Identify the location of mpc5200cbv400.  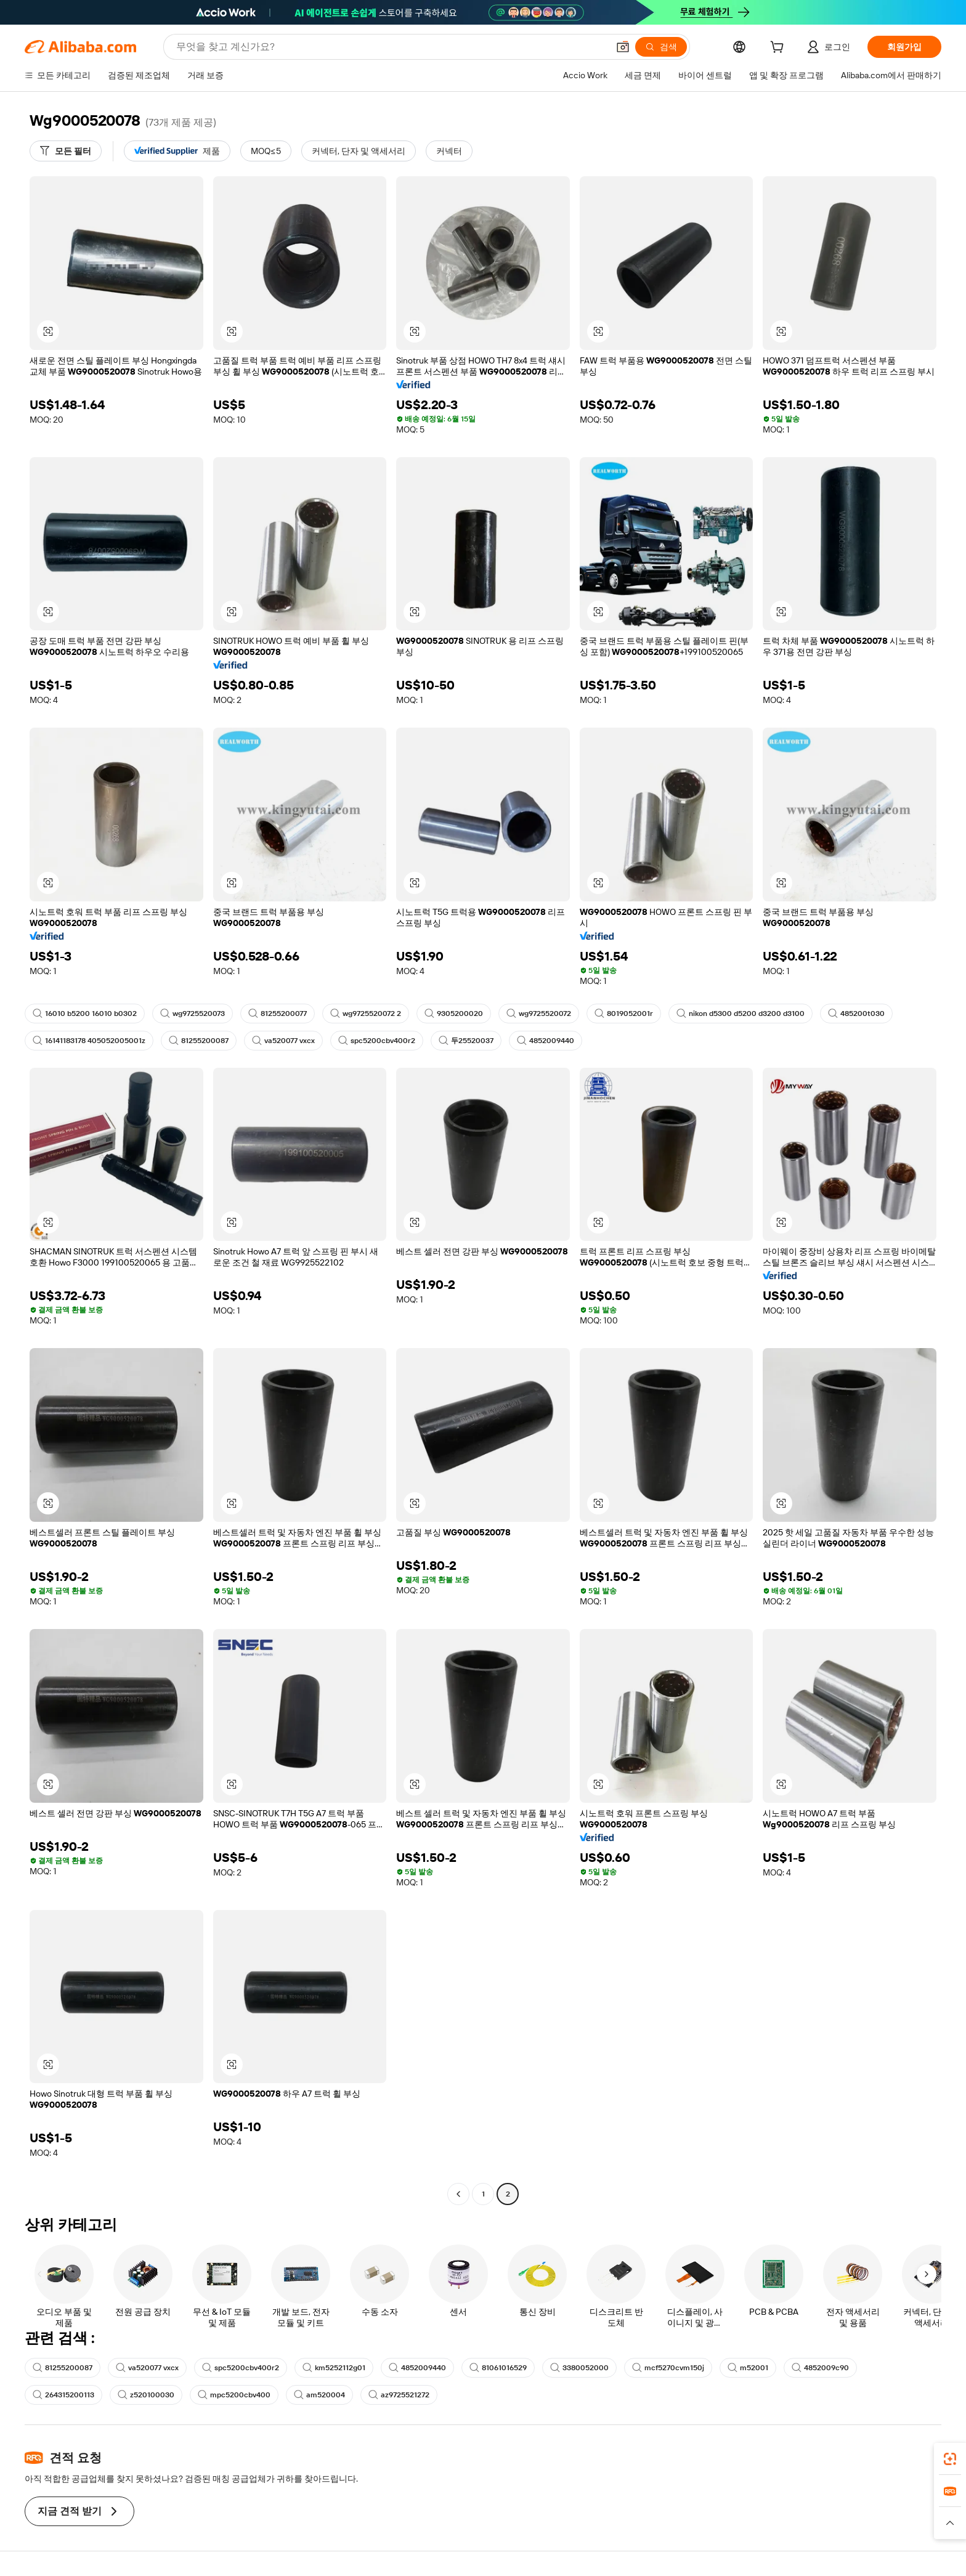
(234, 2395).